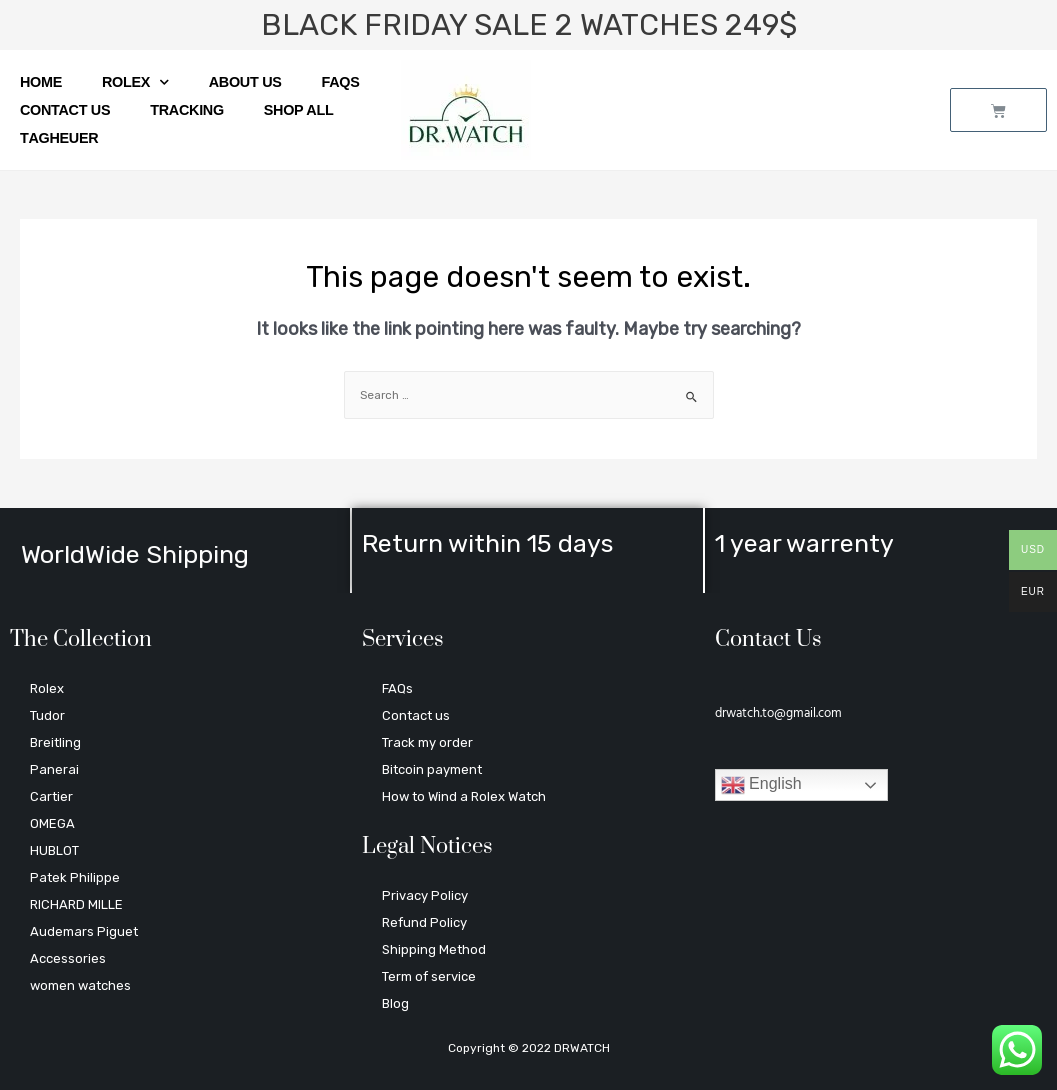 This screenshot has width=1057, height=1090. What do you see at coordinates (135, 82) in the screenshot?
I see `Rolex` at bounding box center [135, 82].